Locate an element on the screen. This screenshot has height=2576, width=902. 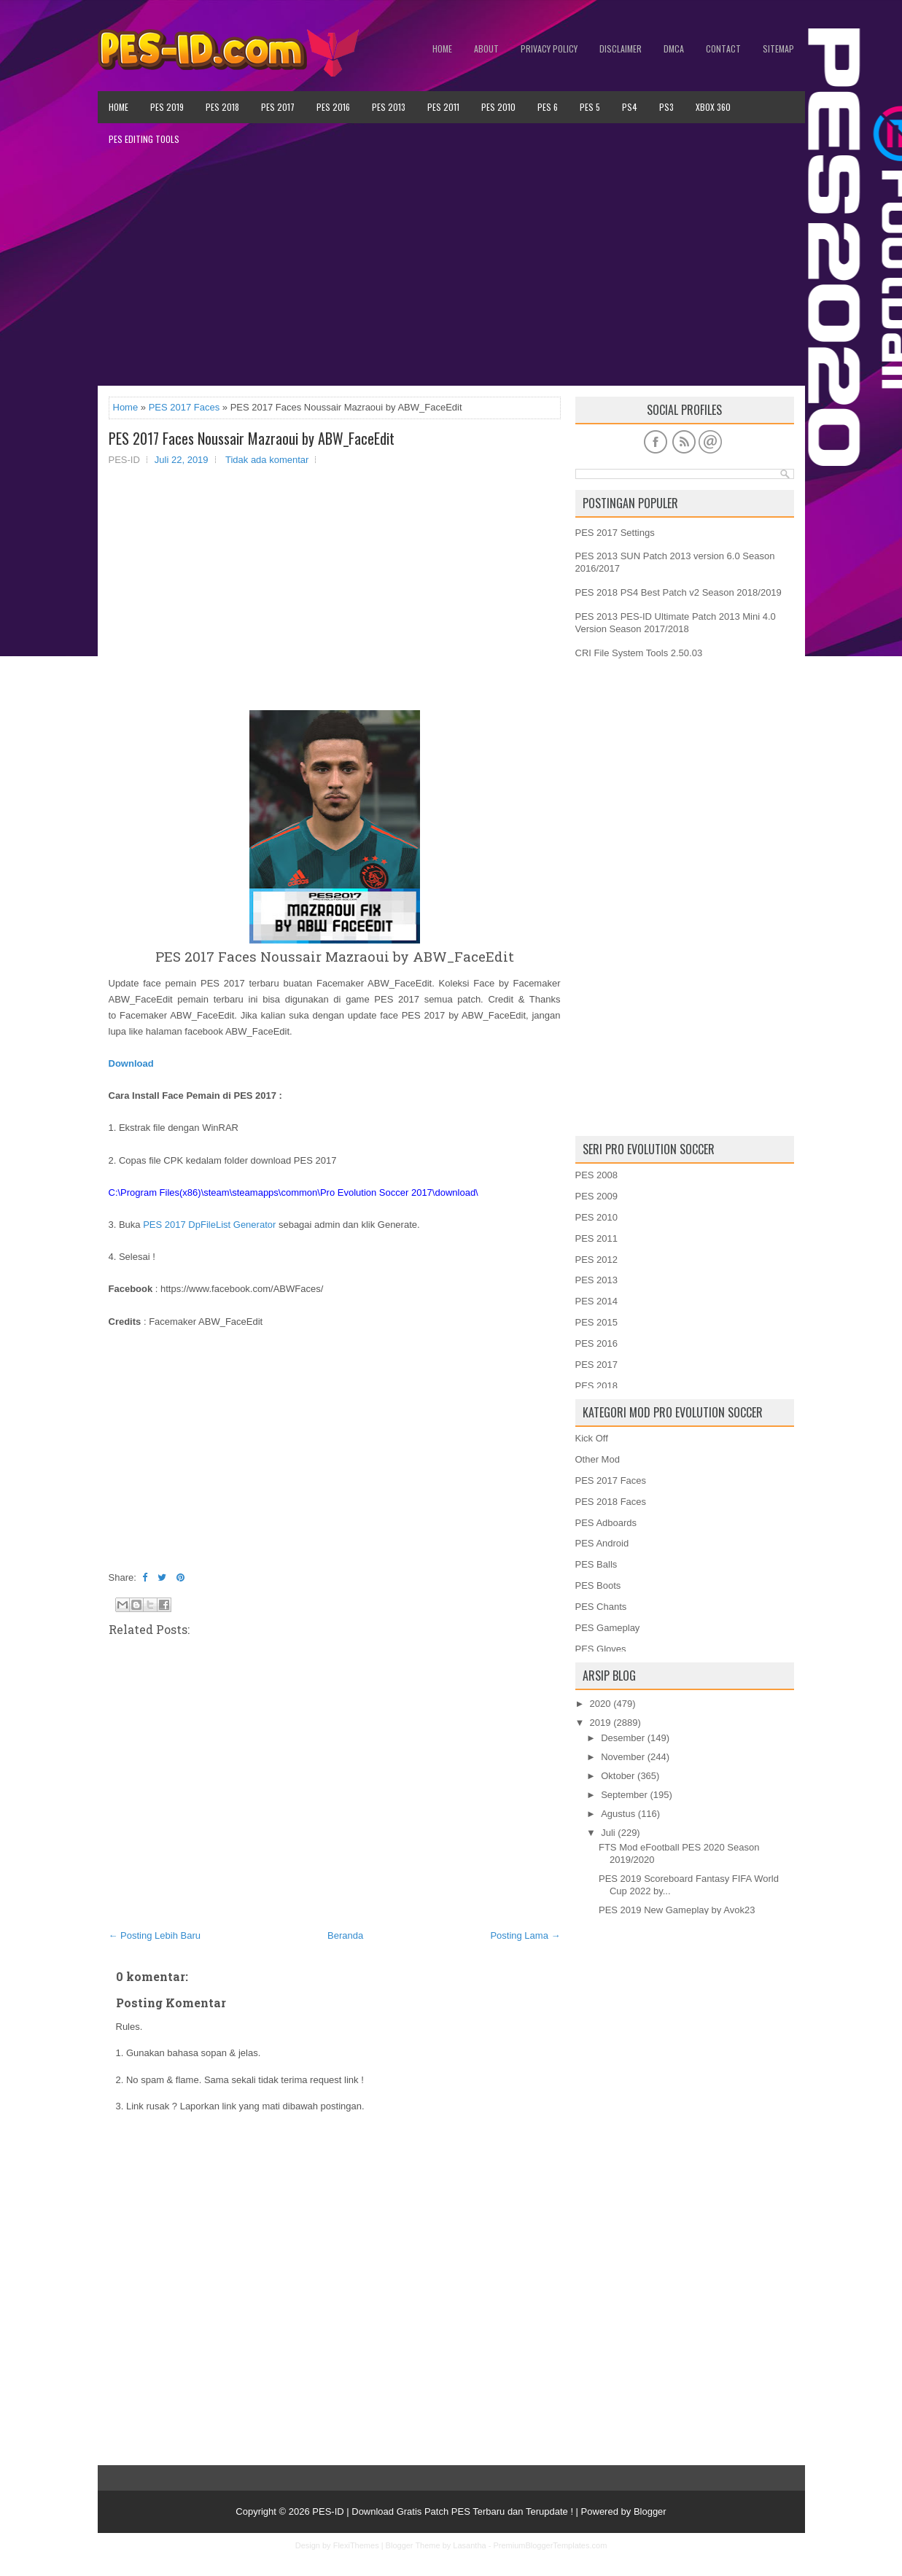
PES 2013 is located at coordinates (388, 107).